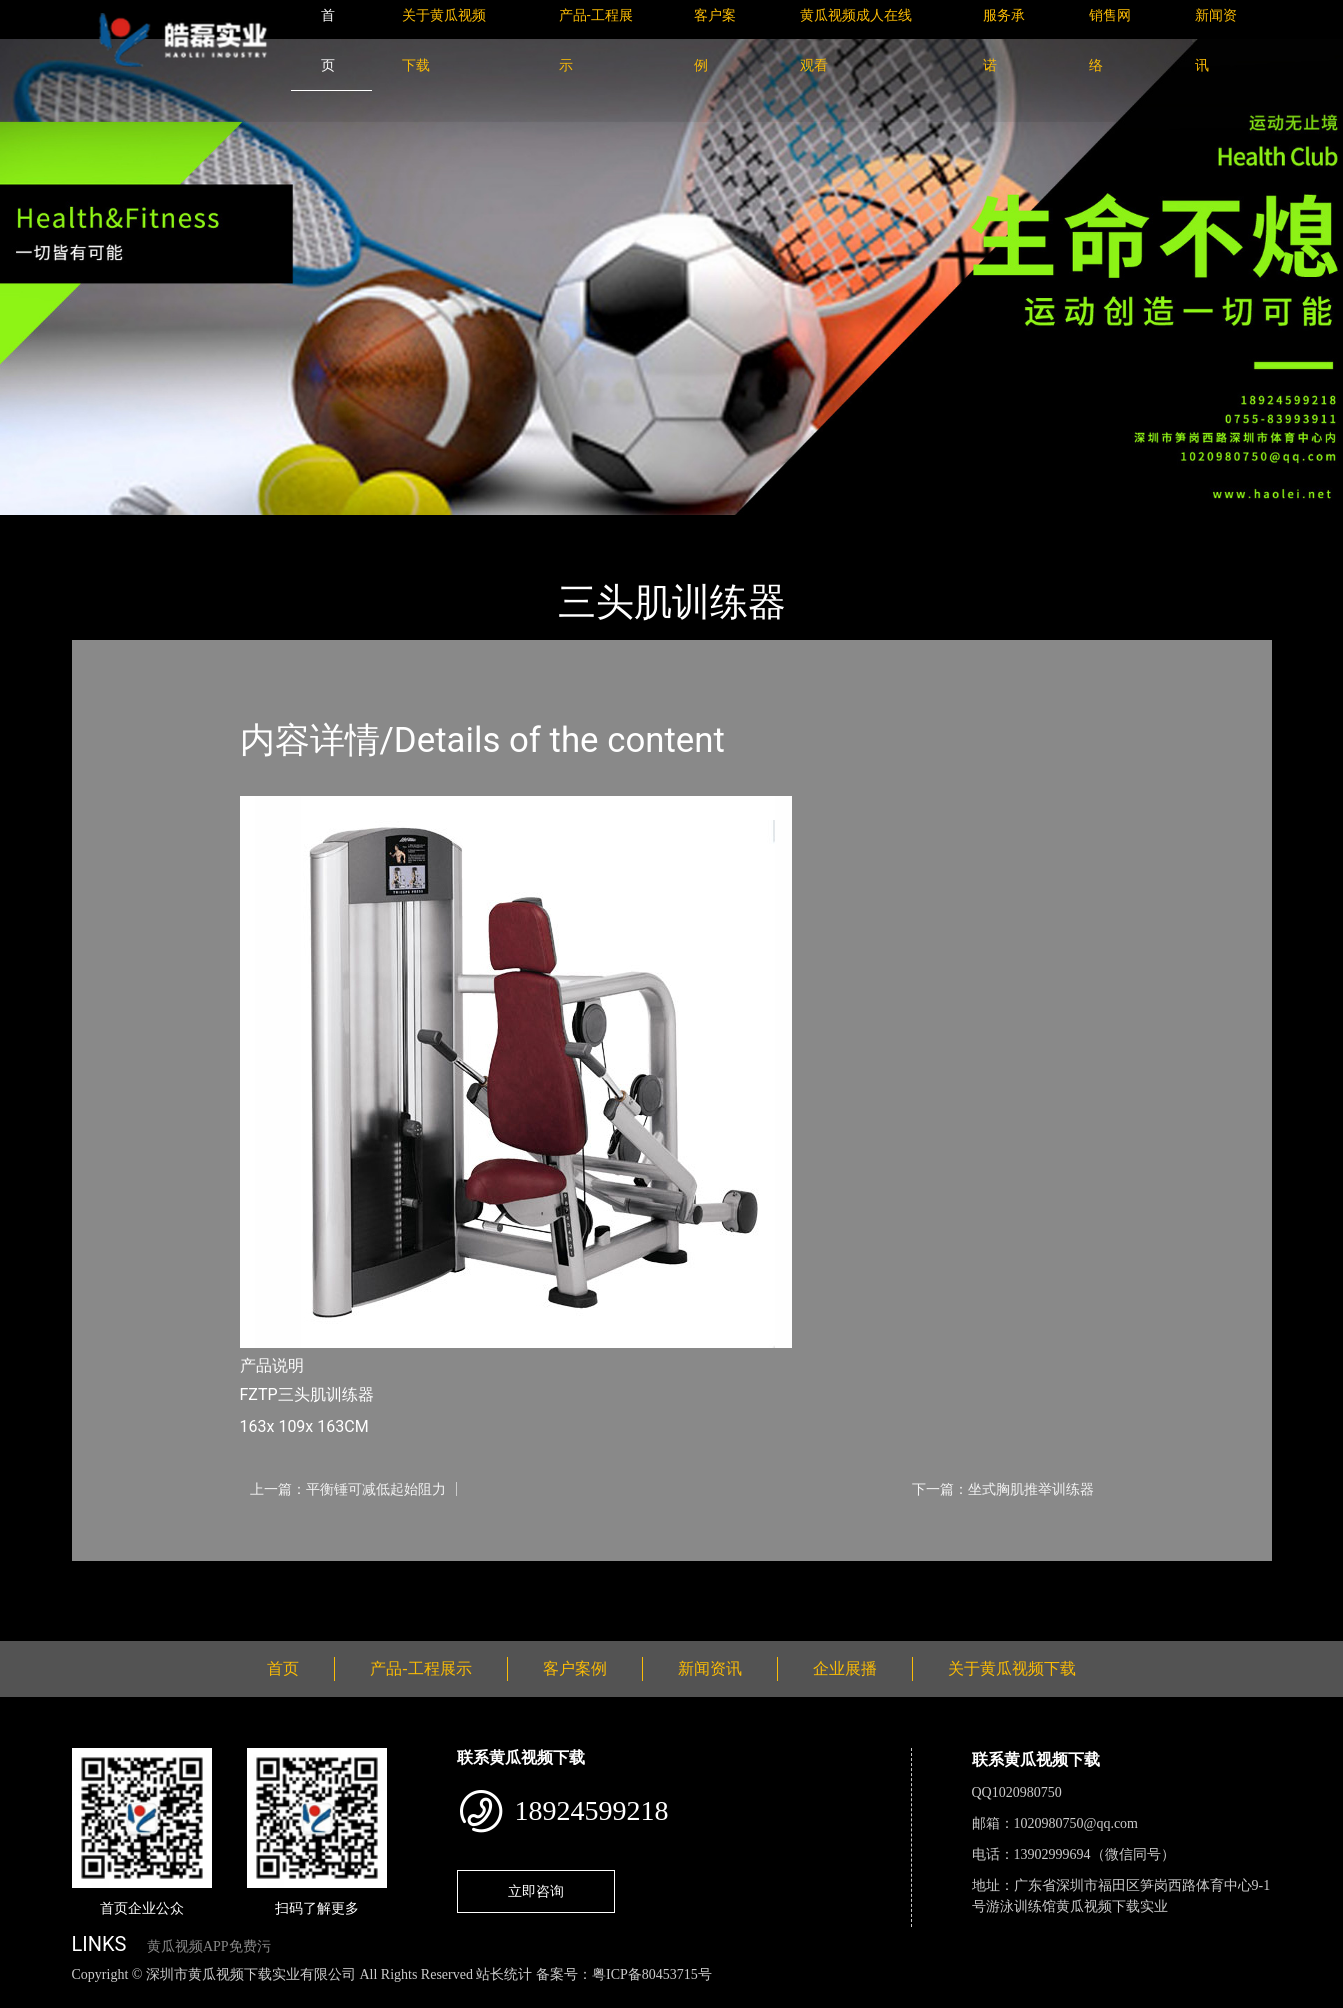 The image size is (1343, 2008). What do you see at coordinates (710, 1668) in the screenshot?
I see `新闻资讯` at bounding box center [710, 1668].